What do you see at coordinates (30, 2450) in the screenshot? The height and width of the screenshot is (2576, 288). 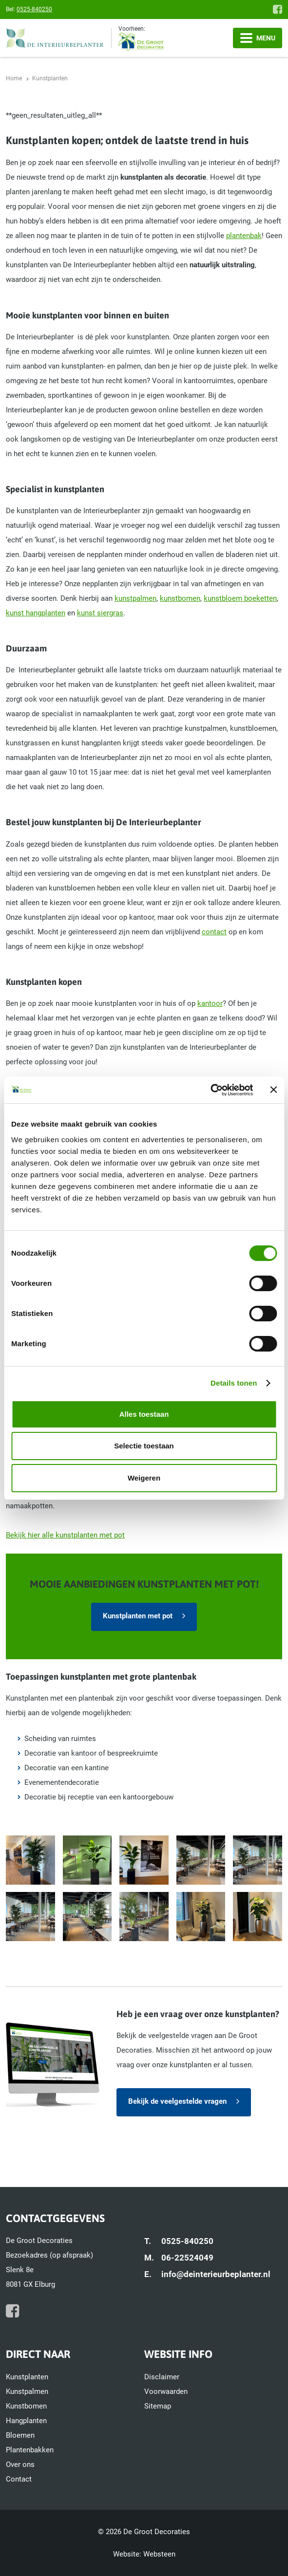 I see `Plantenbakken` at bounding box center [30, 2450].